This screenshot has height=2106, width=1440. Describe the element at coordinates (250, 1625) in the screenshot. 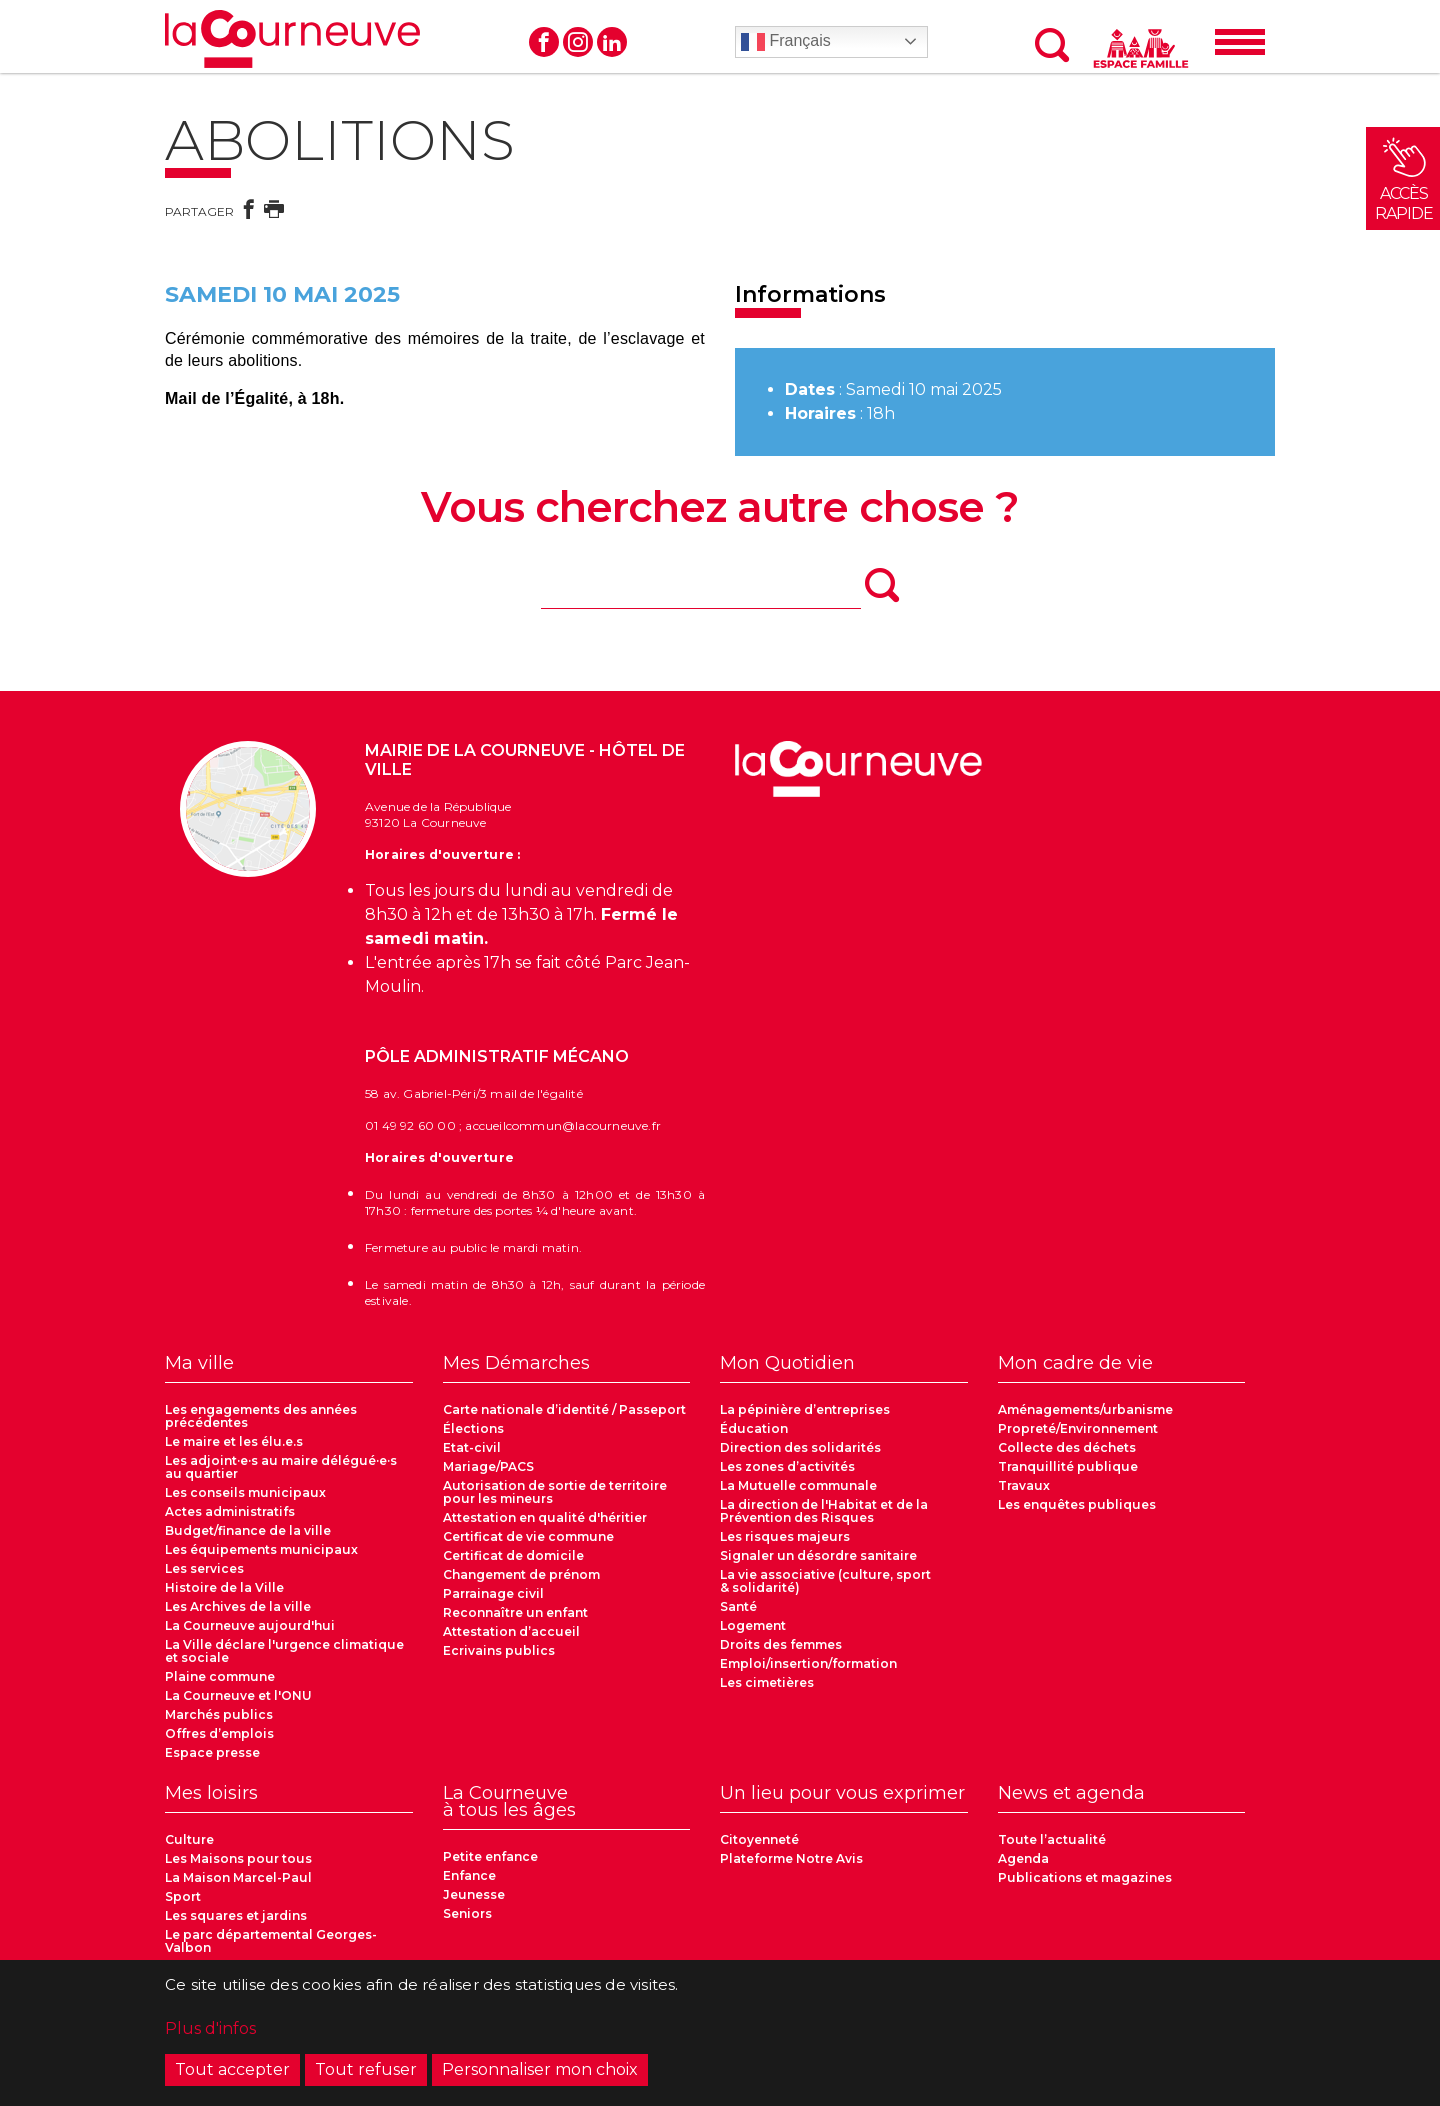

I see `La Courneuve aujourd'hui [menuitem]` at that location.